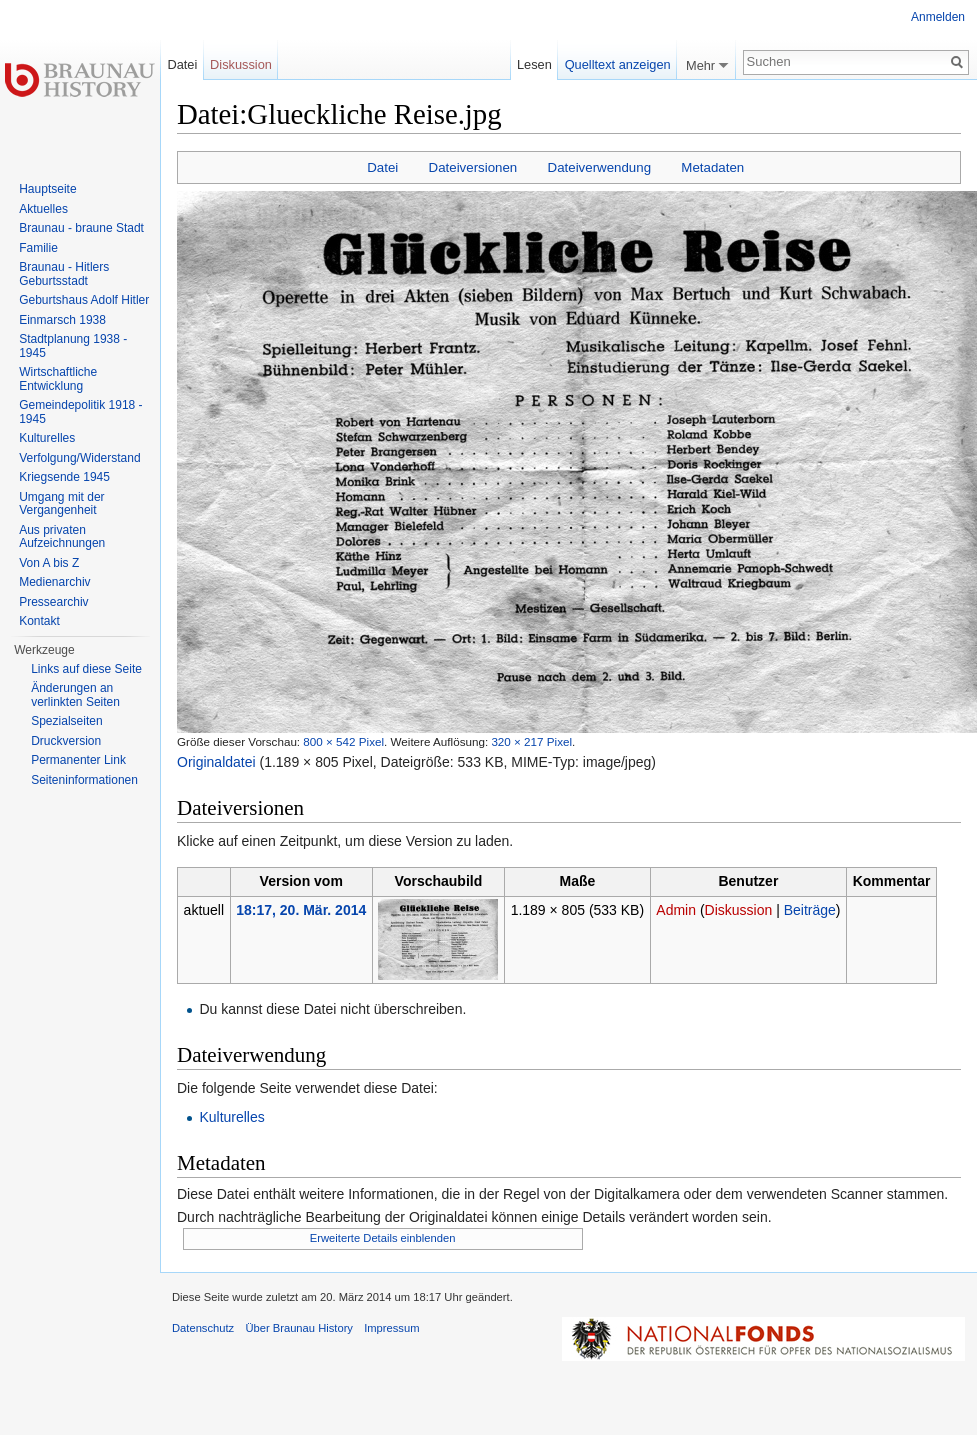 This screenshot has height=1435, width=977. I want to click on Änderungen an verlinkten Seiten, so click(75, 695).